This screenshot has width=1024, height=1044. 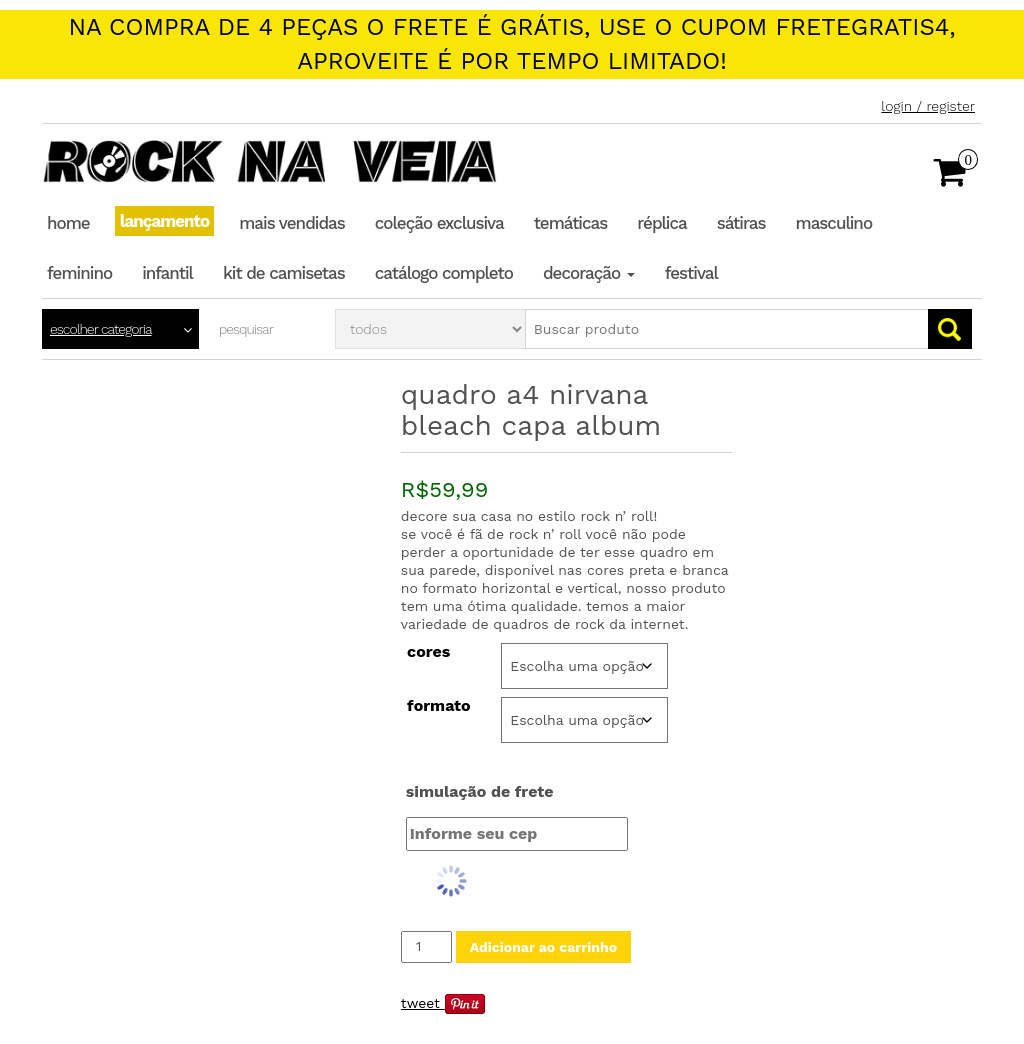 I want to click on Festival, so click(x=691, y=273).